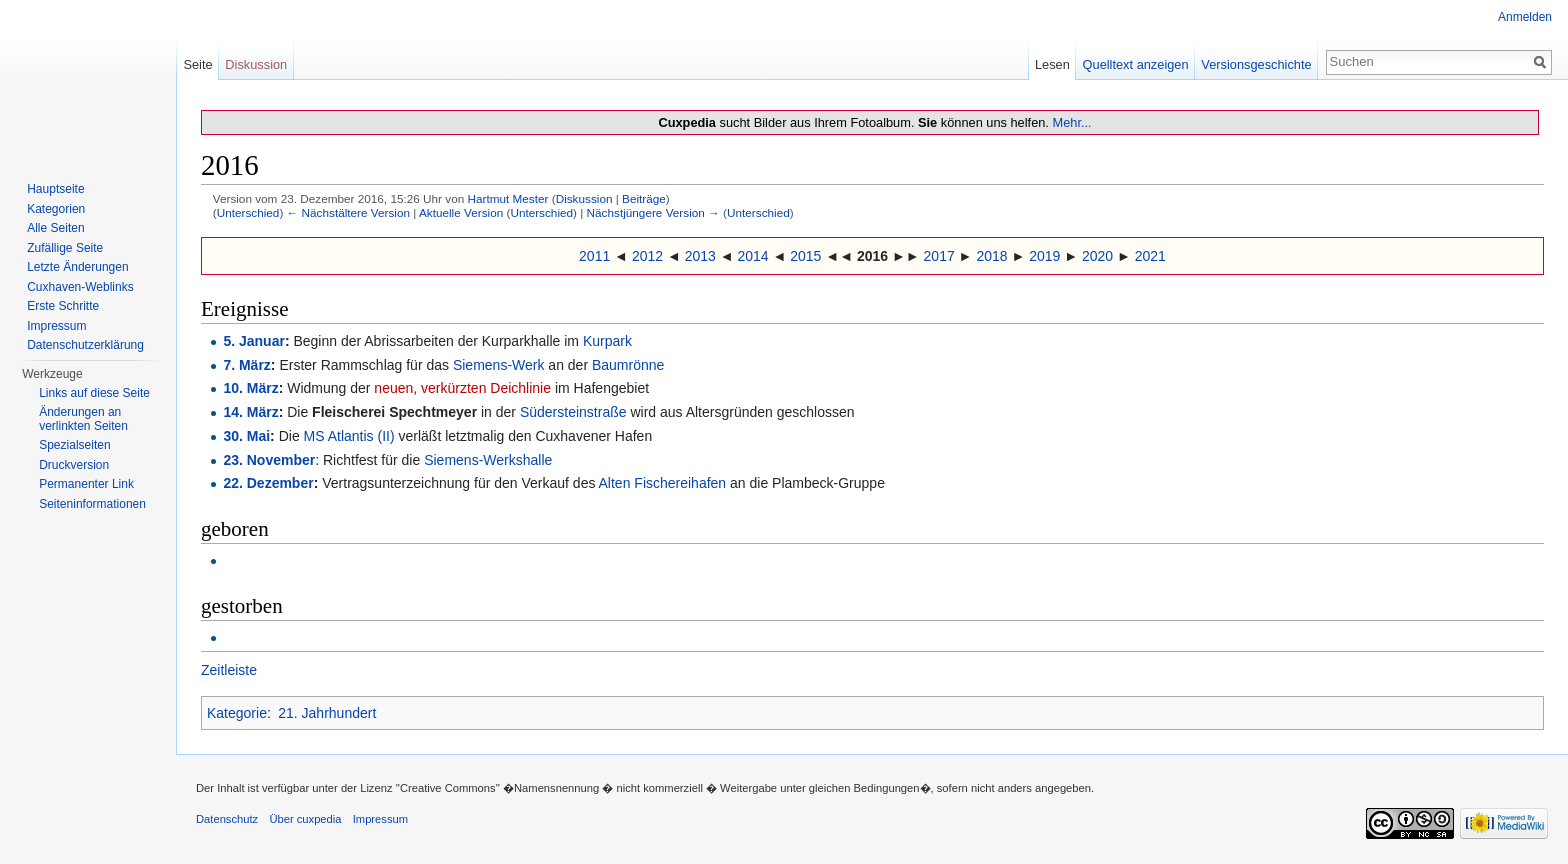  What do you see at coordinates (85, 345) in the screenshot?
I see `Datenschutzerklärung` at bounding box center [85, 345].